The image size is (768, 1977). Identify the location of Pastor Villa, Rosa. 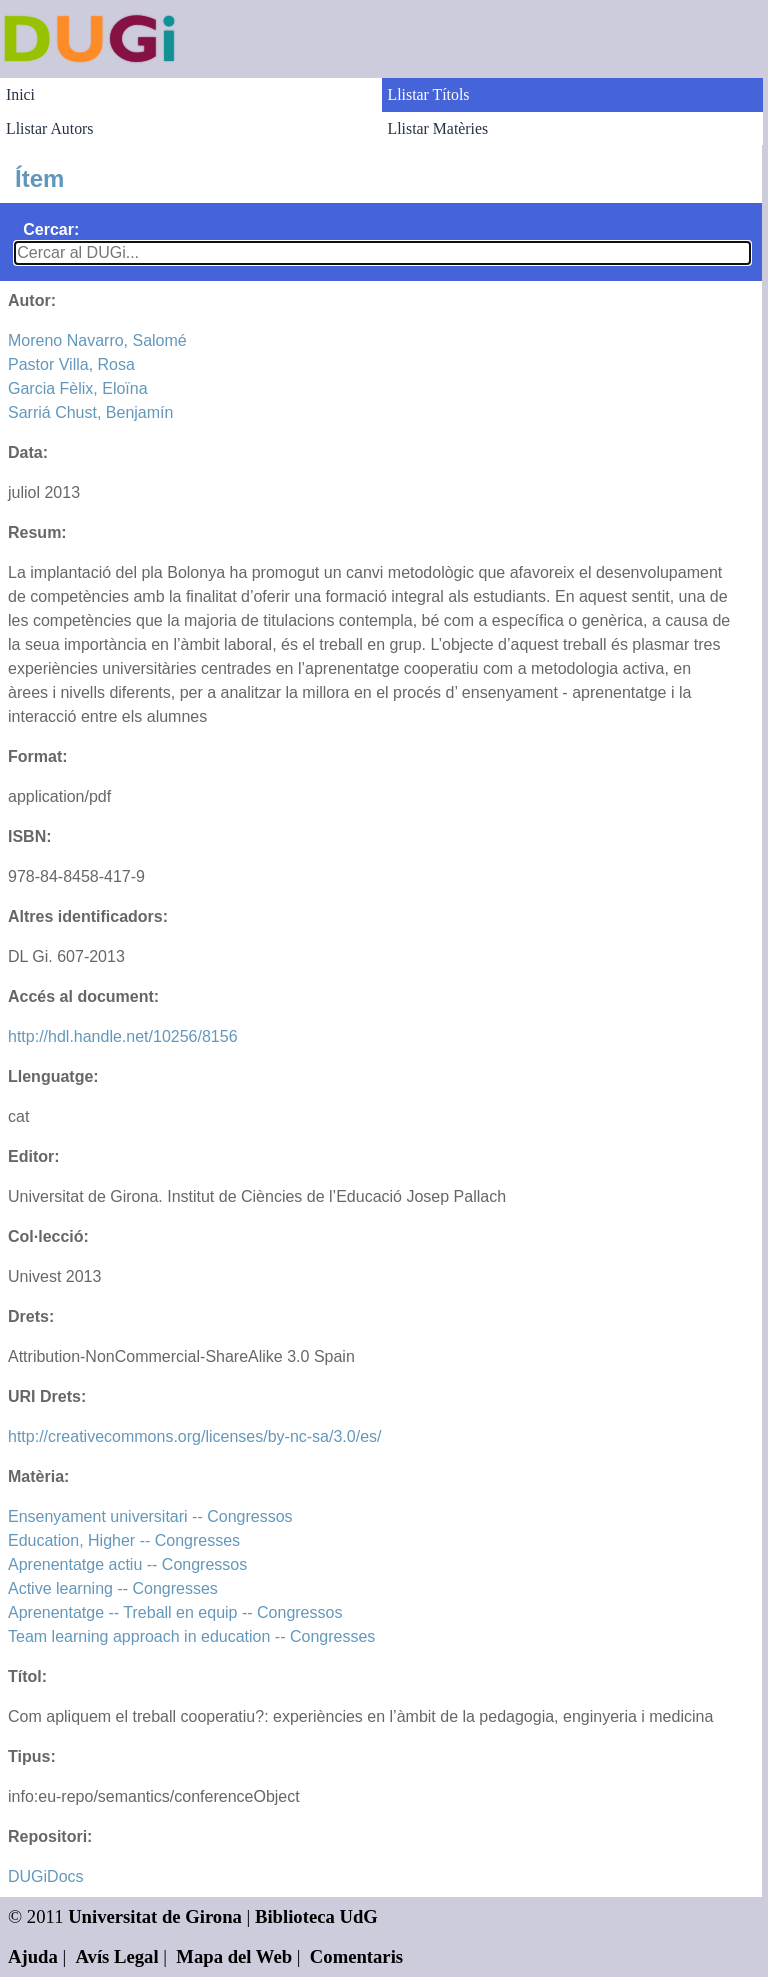
(71, 364).